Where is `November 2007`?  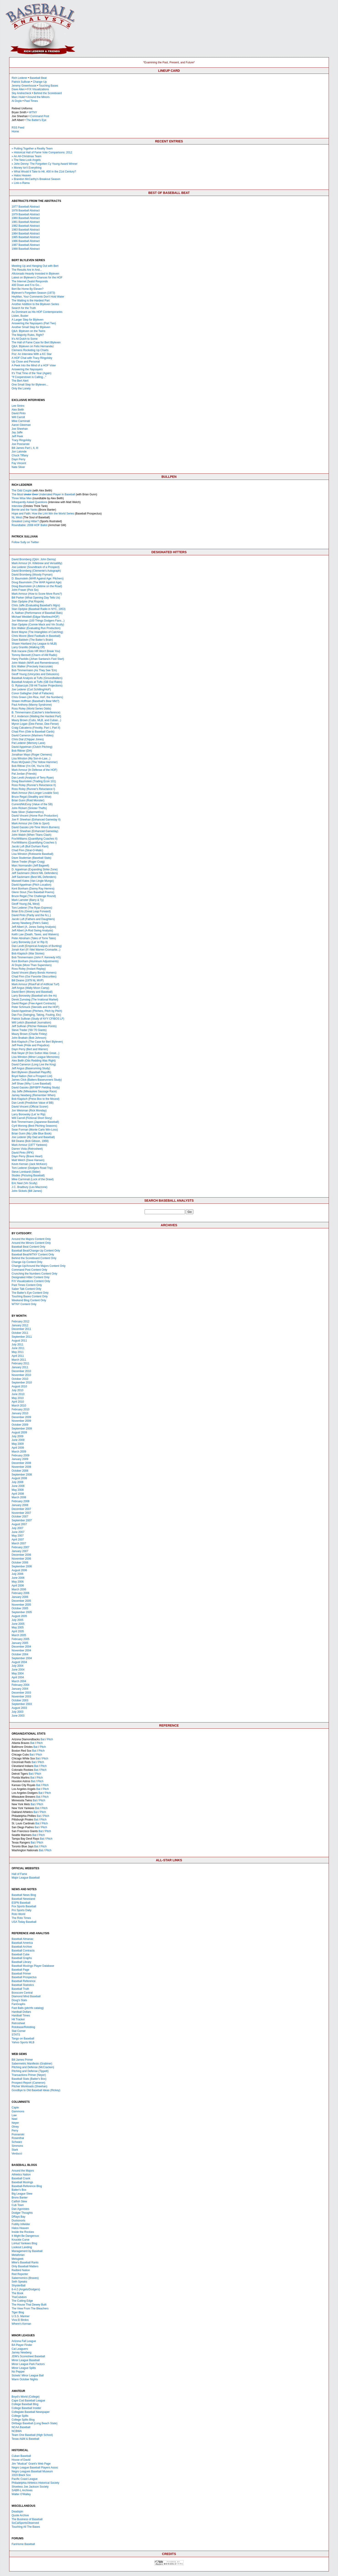
November 2007 is located at coordinates (21, 1512).